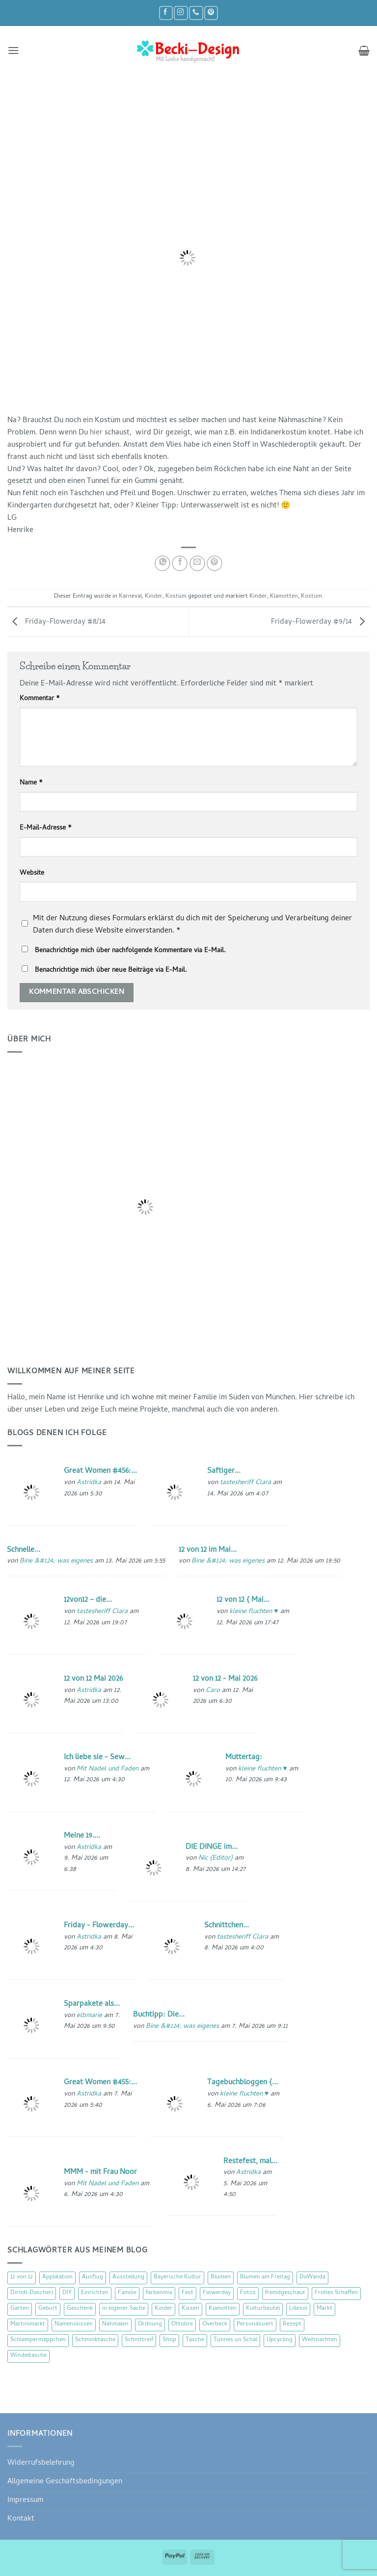 The image size is (377, 2576). I want to click on 12 von 12 im Mai..., so click(208, 1550).